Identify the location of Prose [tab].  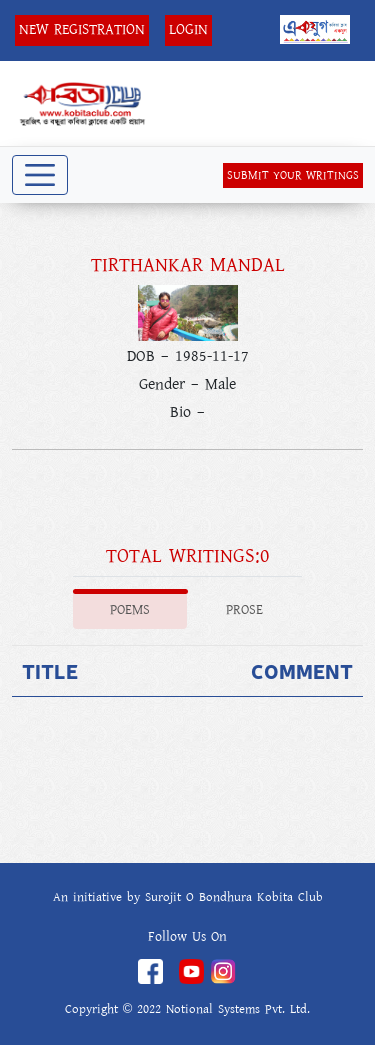
(244, 610).